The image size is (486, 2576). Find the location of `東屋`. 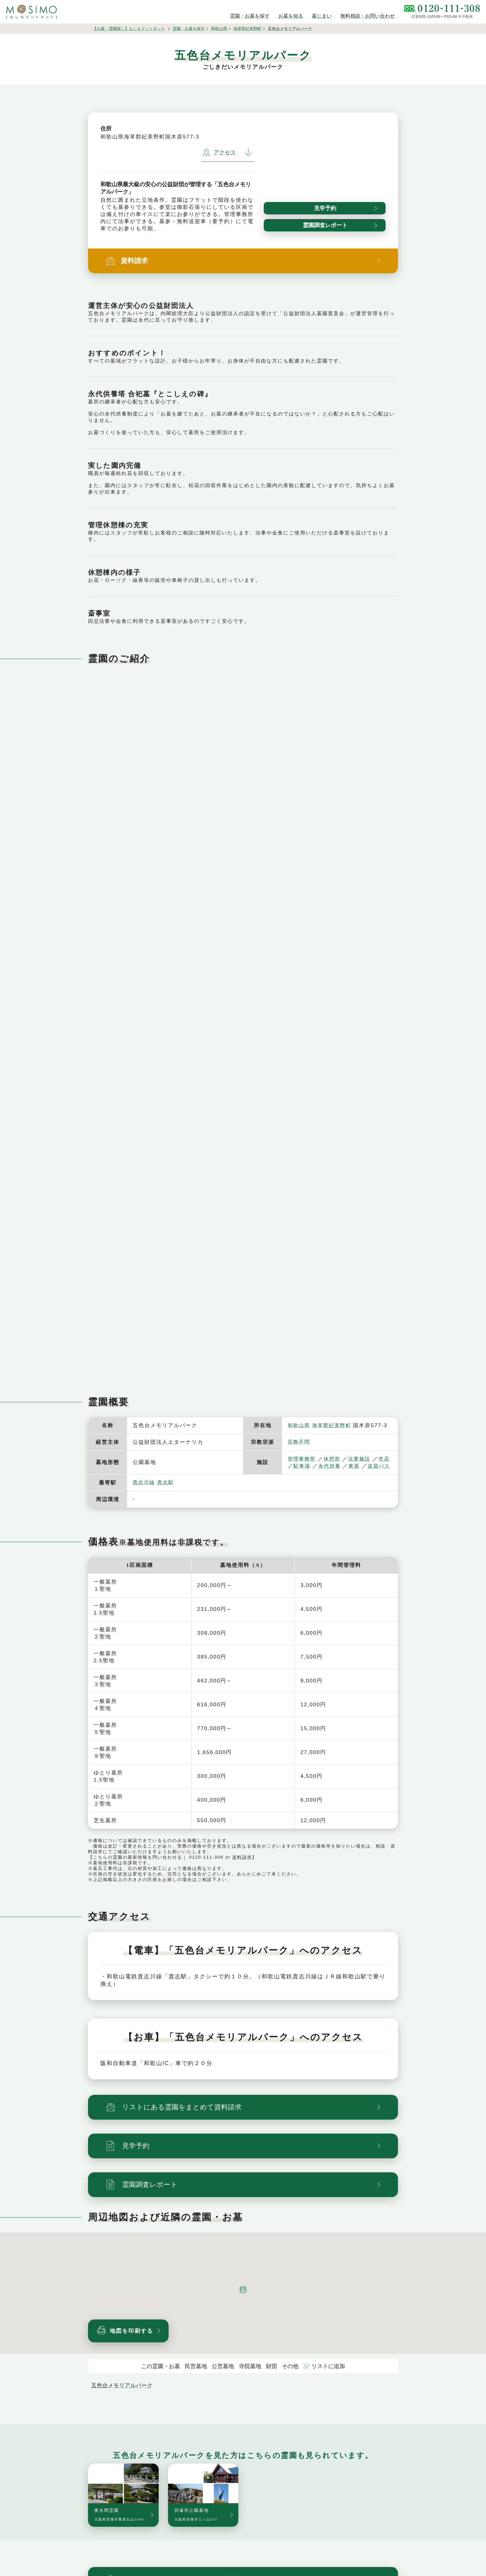

東屋 is located at coordinates (376, 1466).